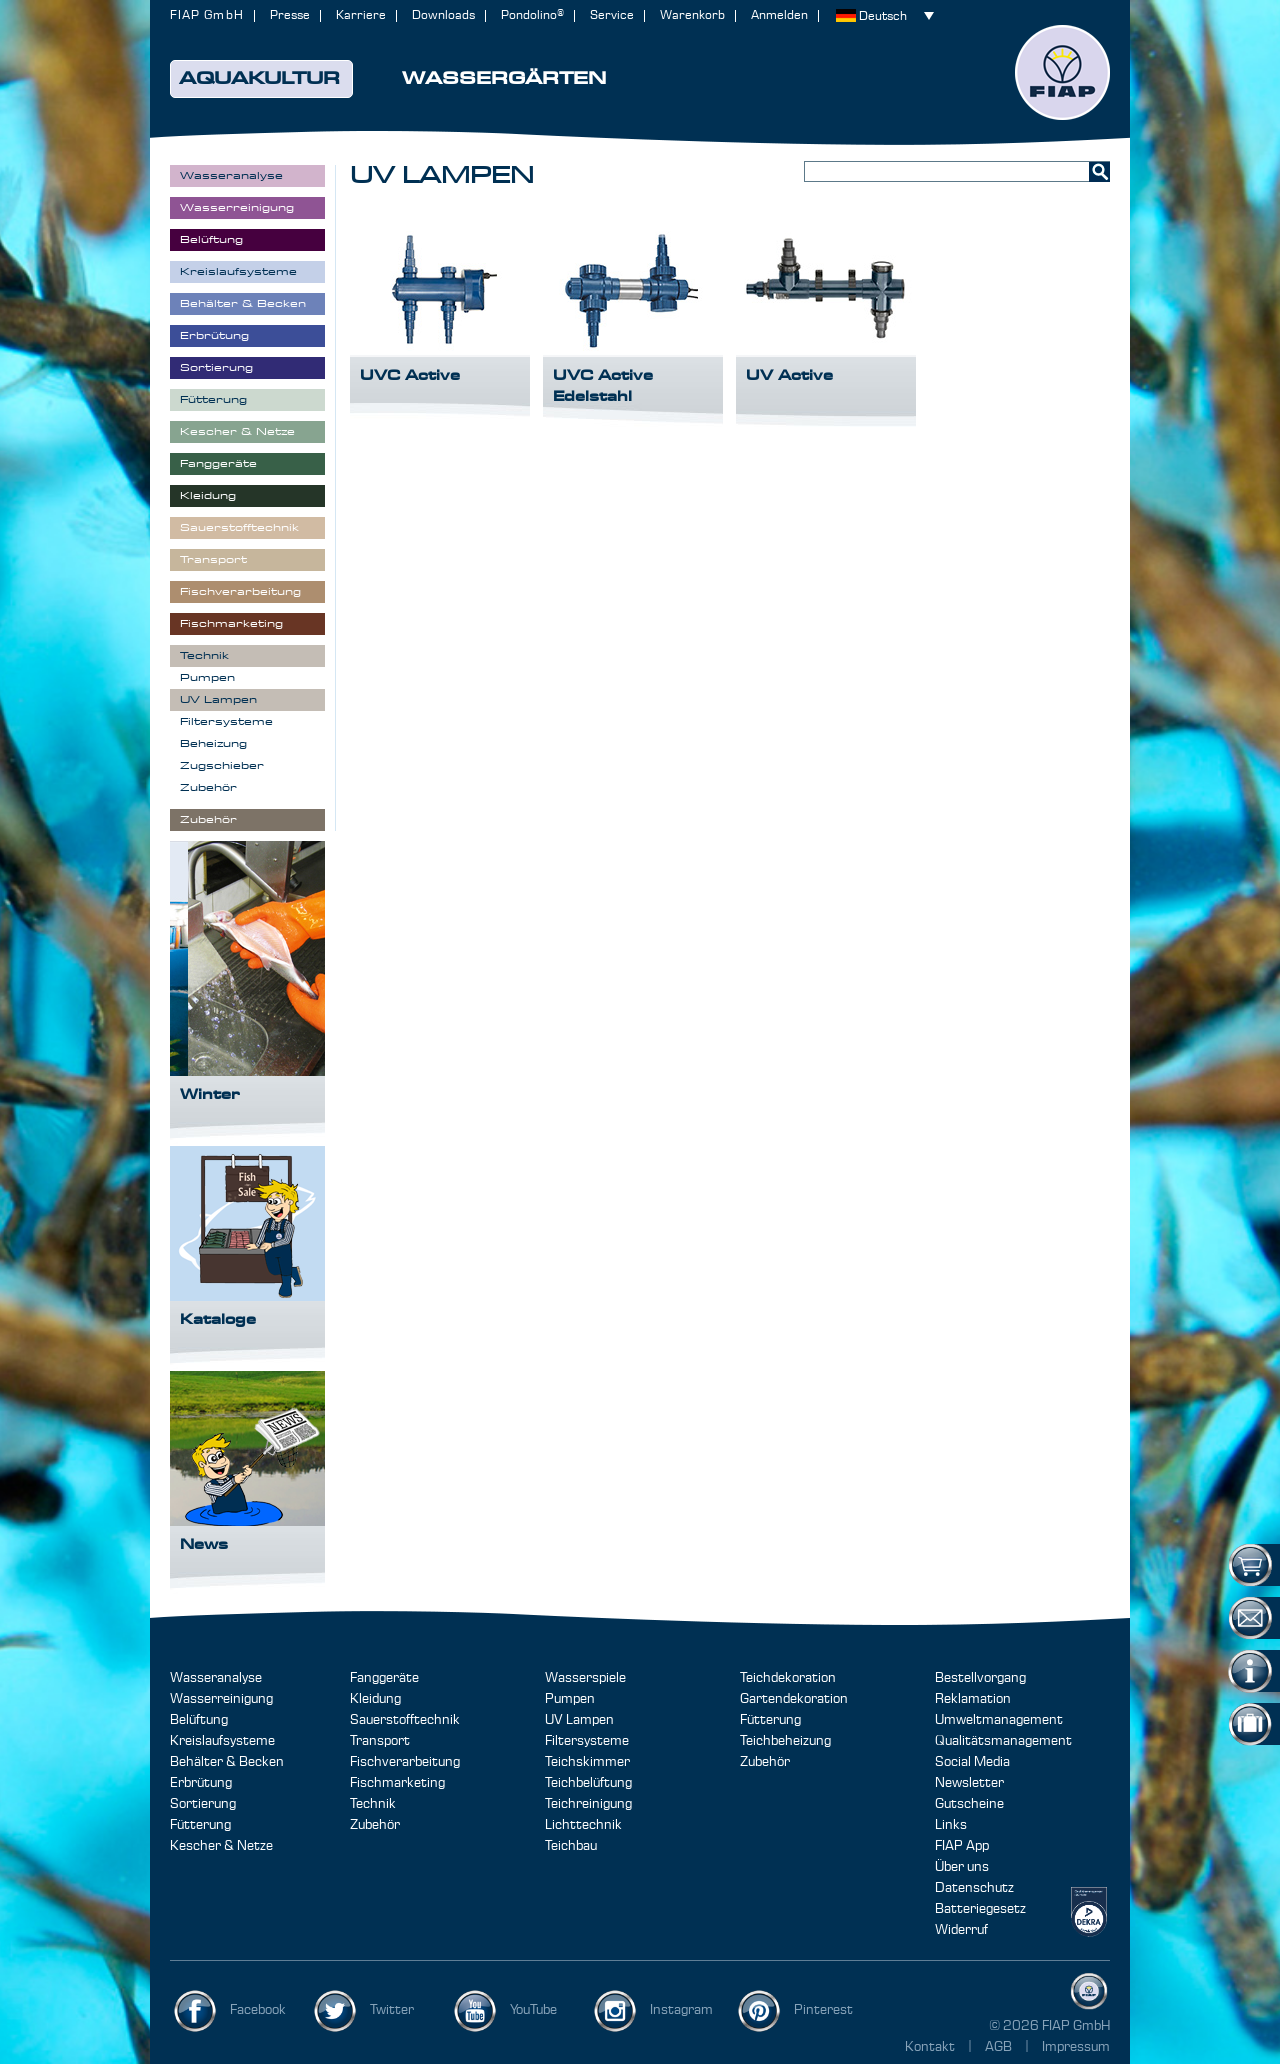  I want to click on Kescher & Netze, so click(221, 1846).